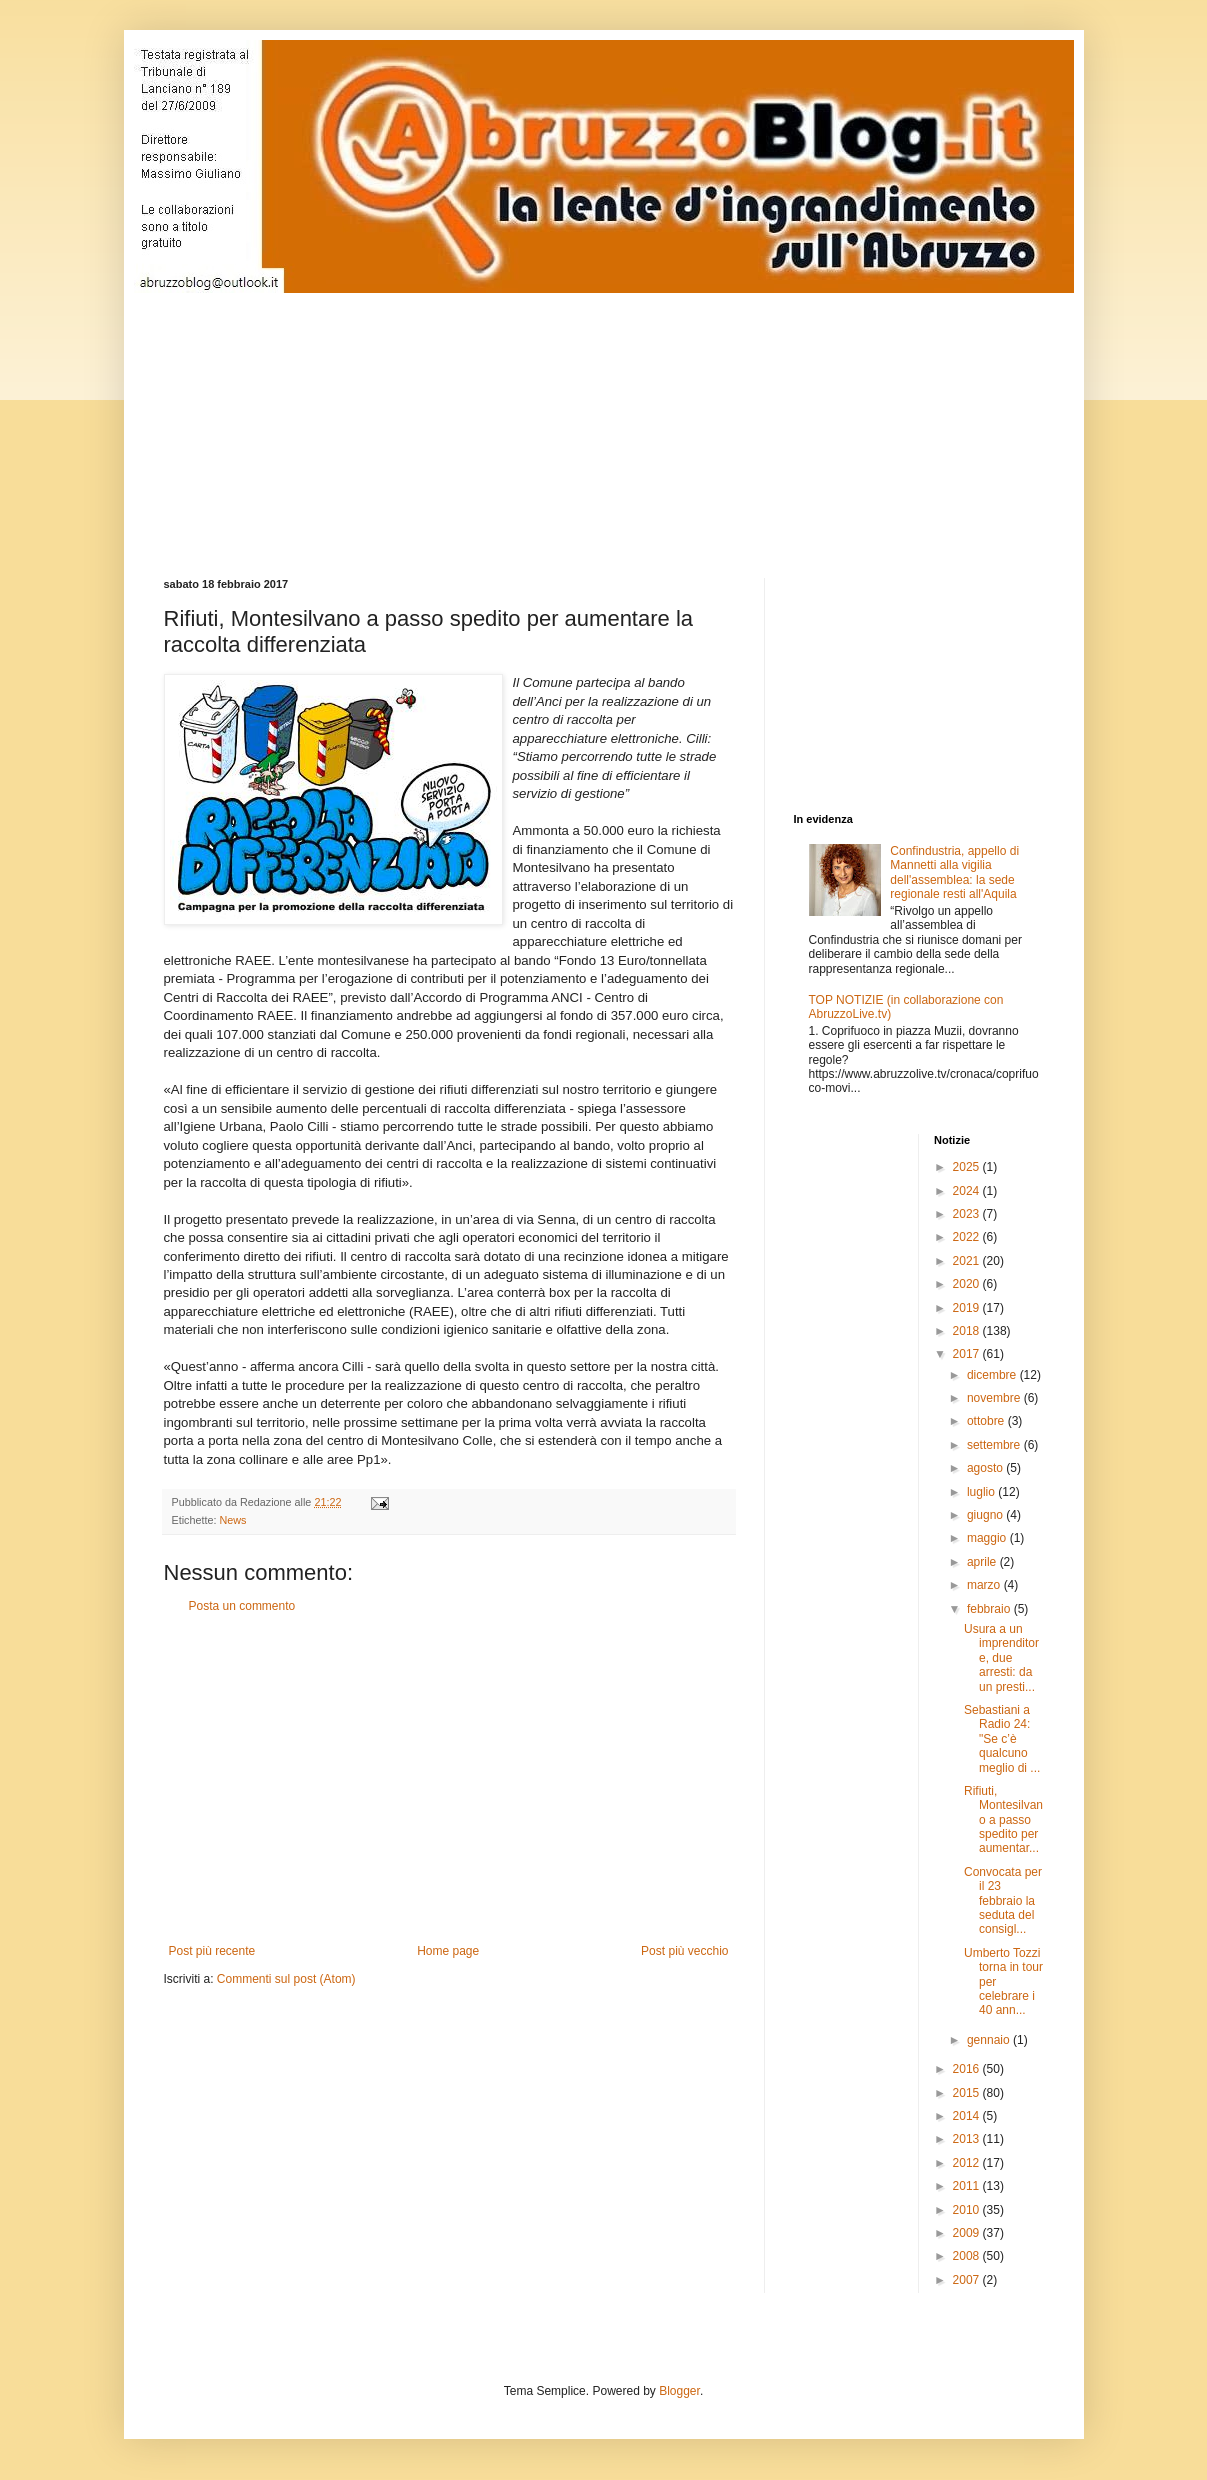 This screenshot has width=1207, height=2480. What do you see at coordinates (985, 1585) in the screenshot?
I see `marzo` at bounding box center [985, 1585].